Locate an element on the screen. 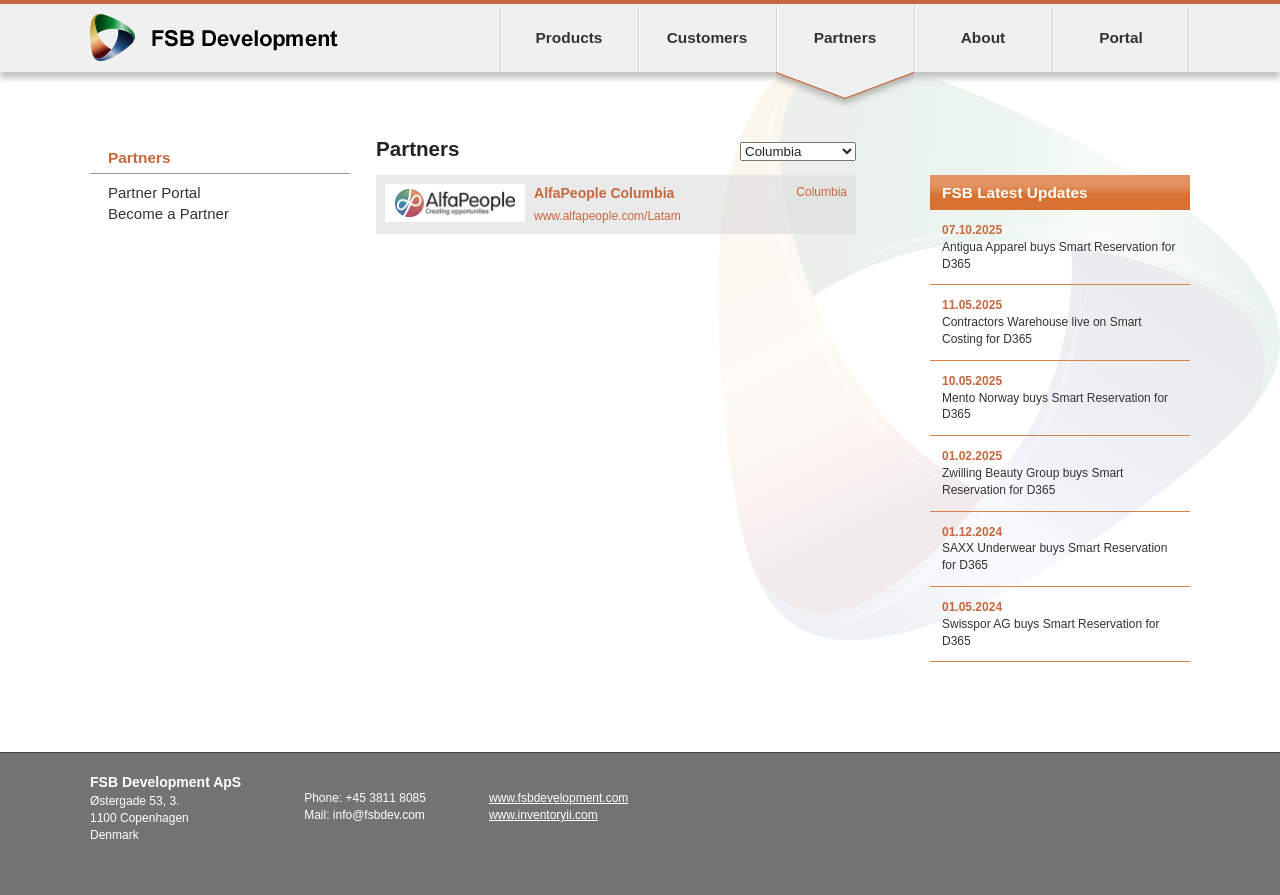 The height and width of the screenshot is (895, 1280). Partners is located at coordinates (845, 37).